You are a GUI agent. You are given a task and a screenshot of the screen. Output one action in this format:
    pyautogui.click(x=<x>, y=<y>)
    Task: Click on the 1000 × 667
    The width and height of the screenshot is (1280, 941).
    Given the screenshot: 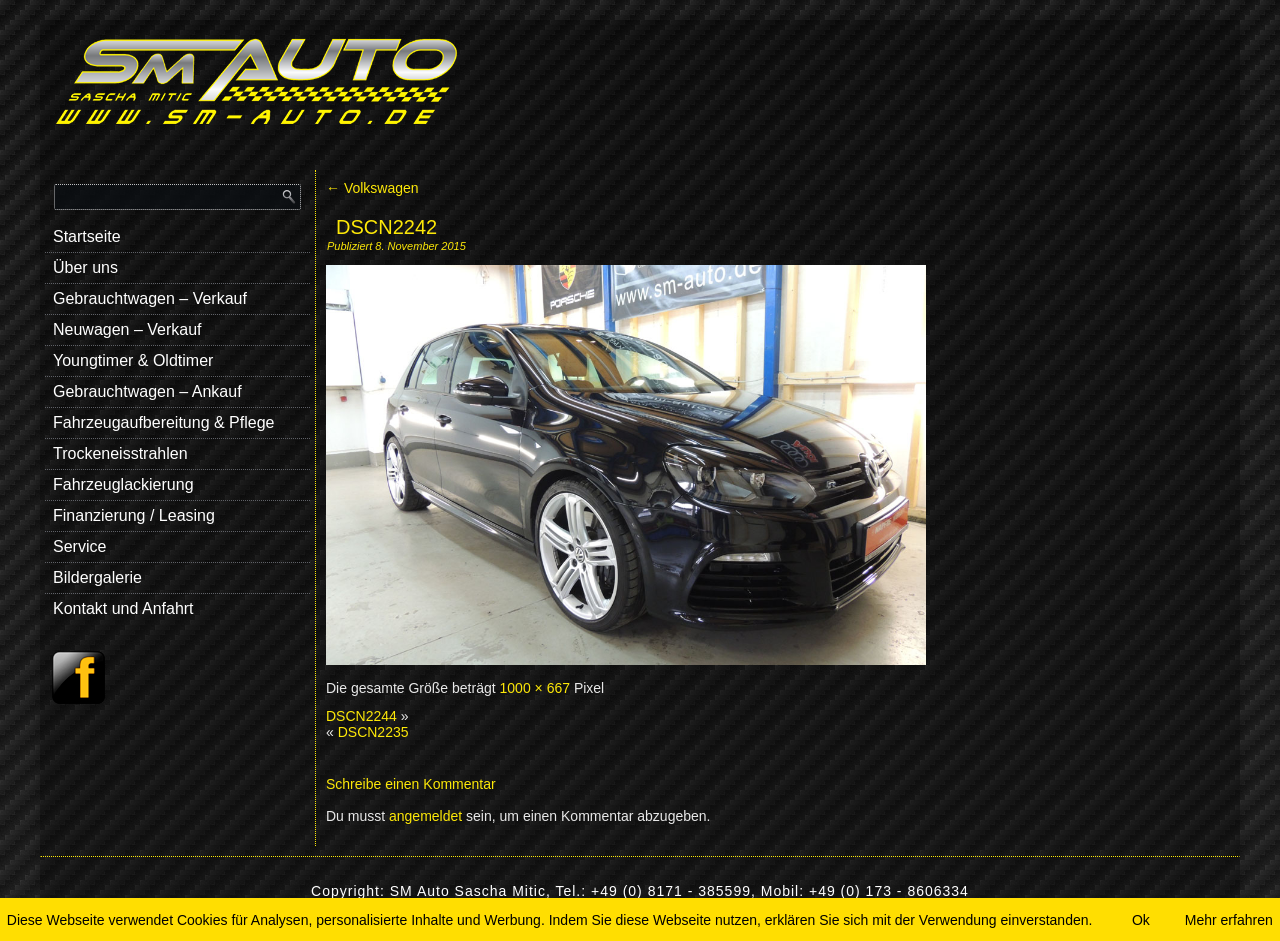 What is the action you would take?
    pyautogui.click(x=535, y=688)
    